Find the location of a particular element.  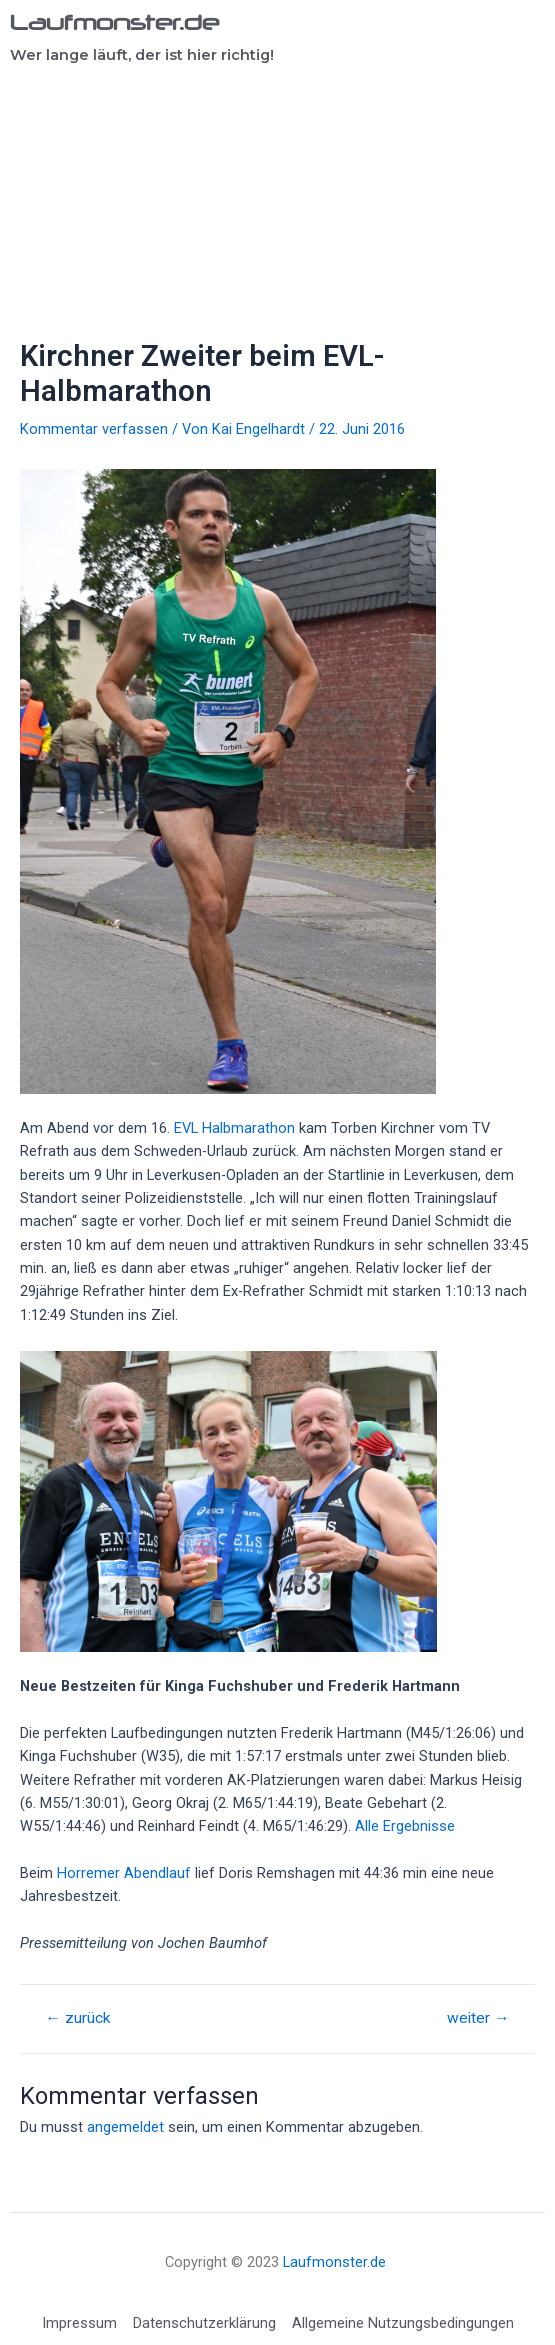

zurück is located at coordinates (78, 2019).